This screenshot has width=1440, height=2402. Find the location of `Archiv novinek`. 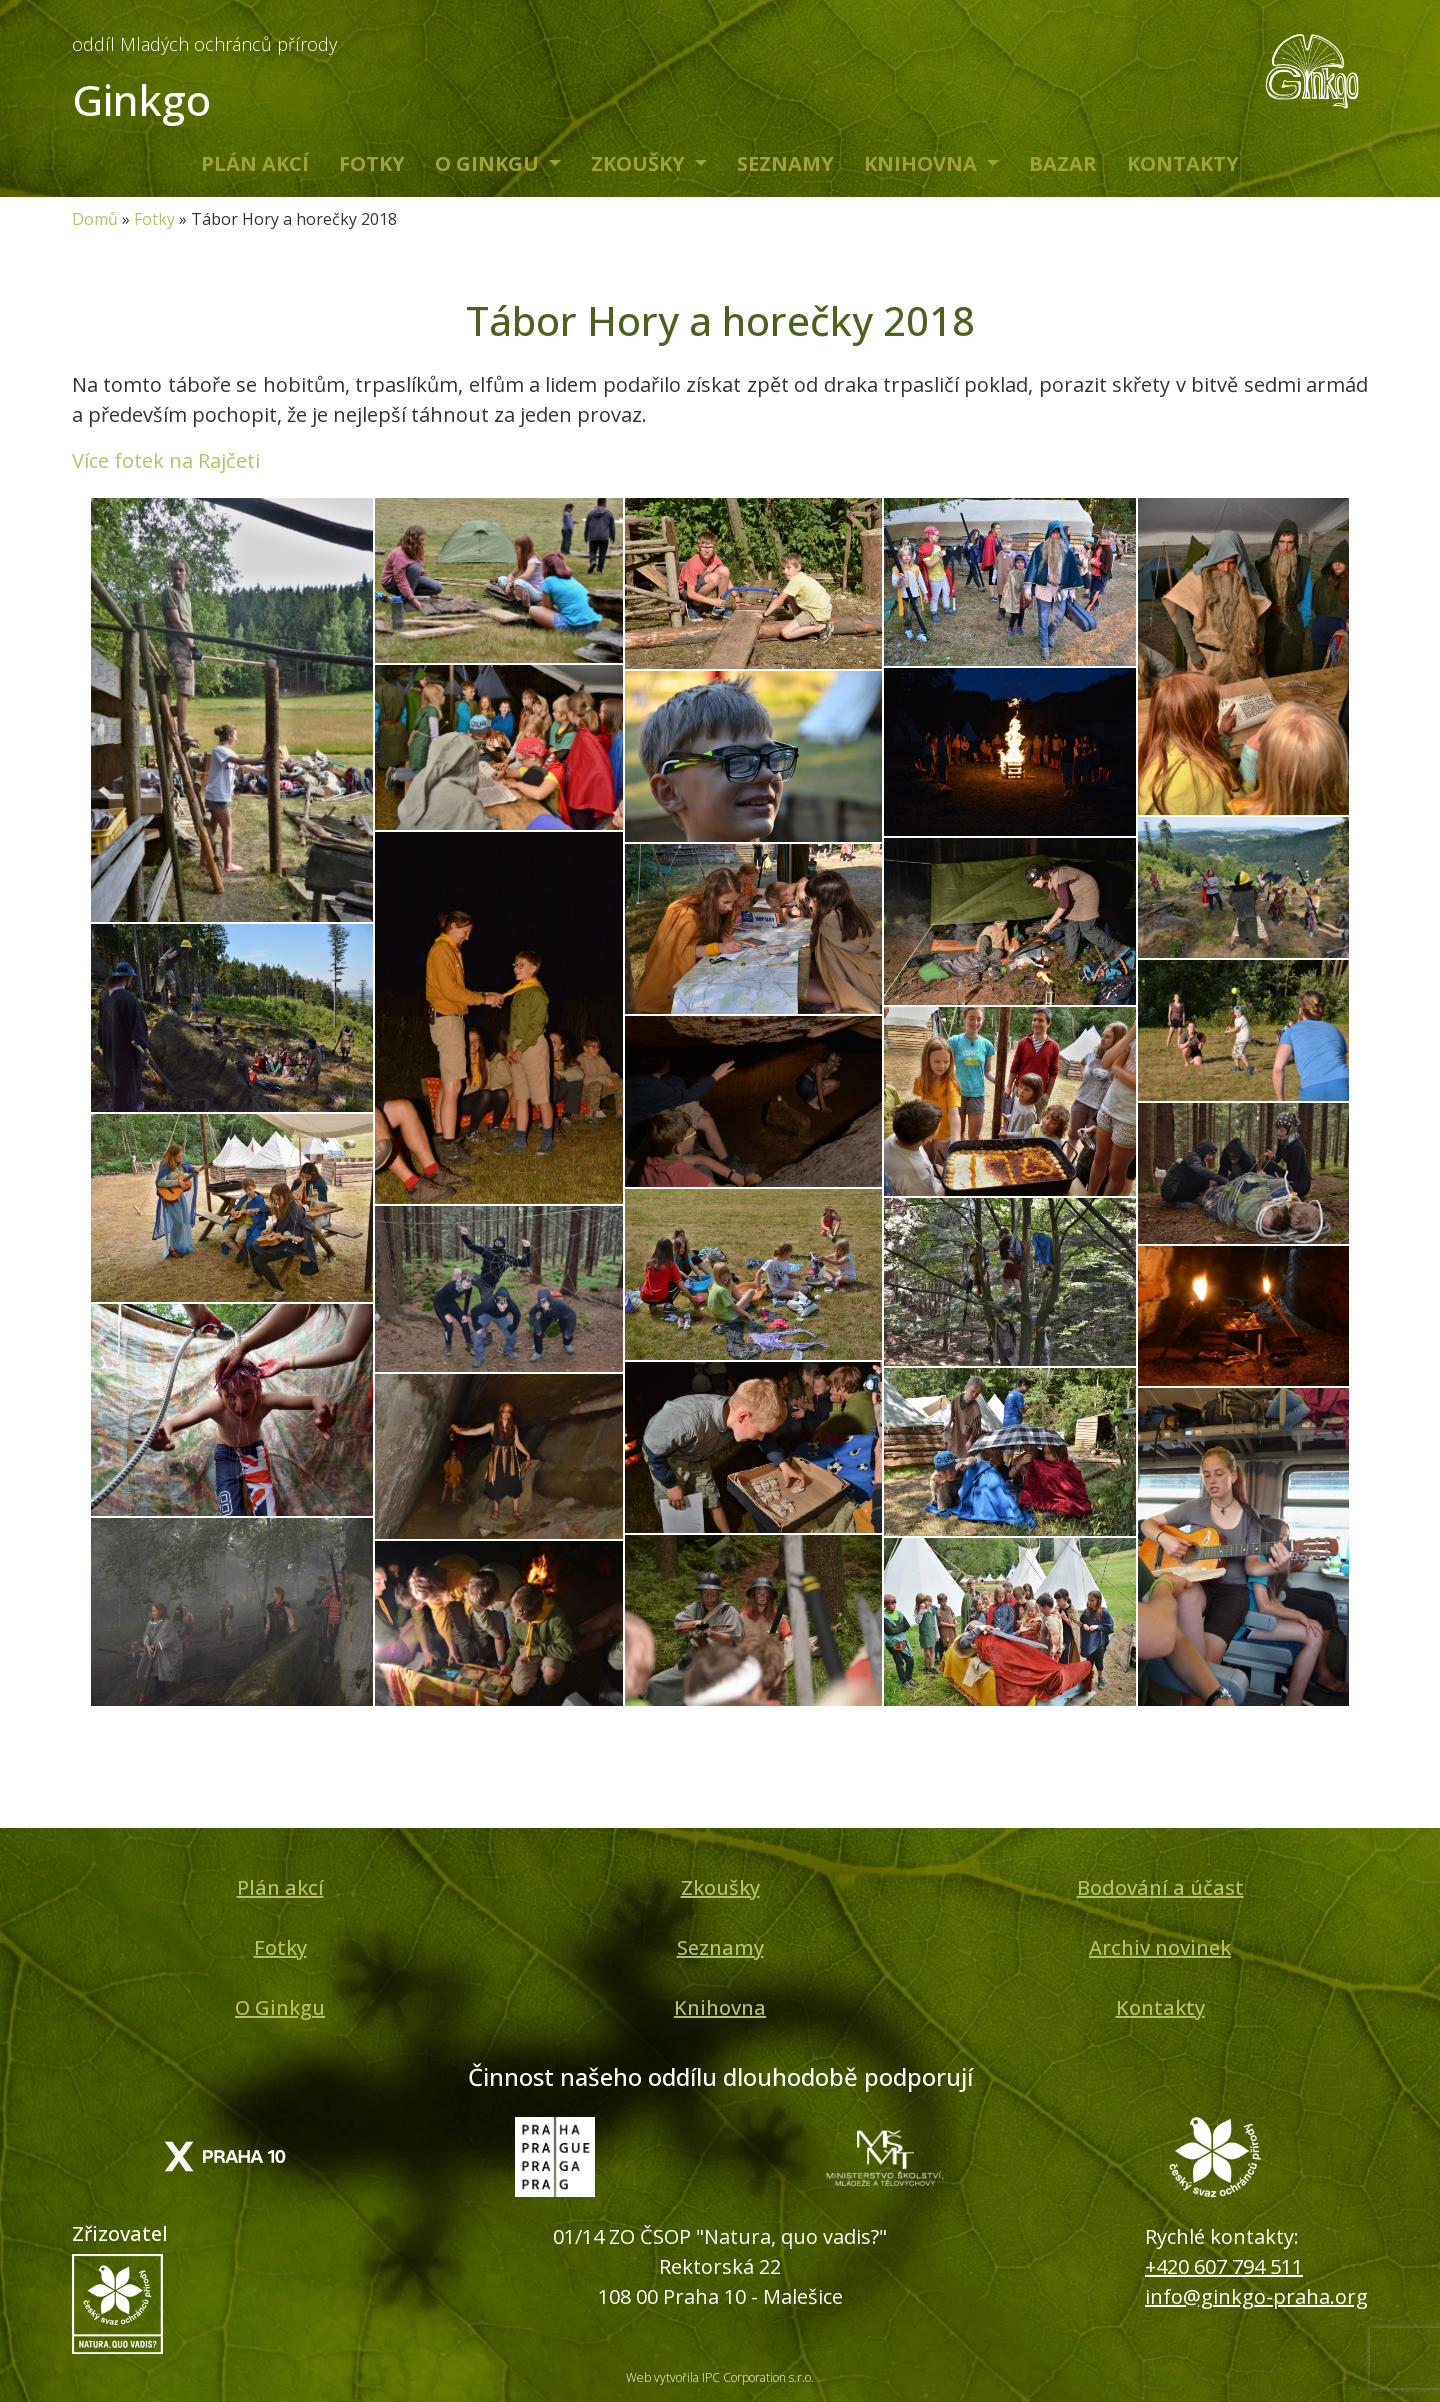

Archiv novinek is located at coordinates (1160, 1947).